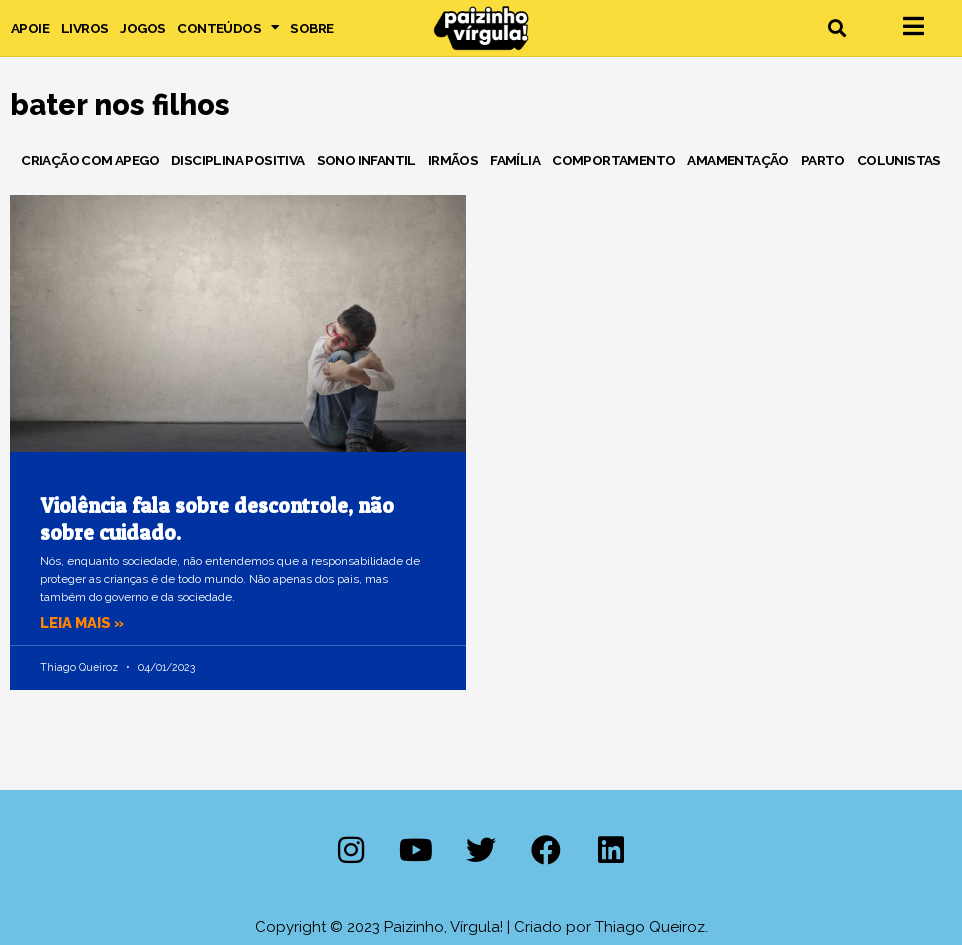 The width and height of the screenshot is (962, 945). I want to click on Jogos, so click(142, 28).